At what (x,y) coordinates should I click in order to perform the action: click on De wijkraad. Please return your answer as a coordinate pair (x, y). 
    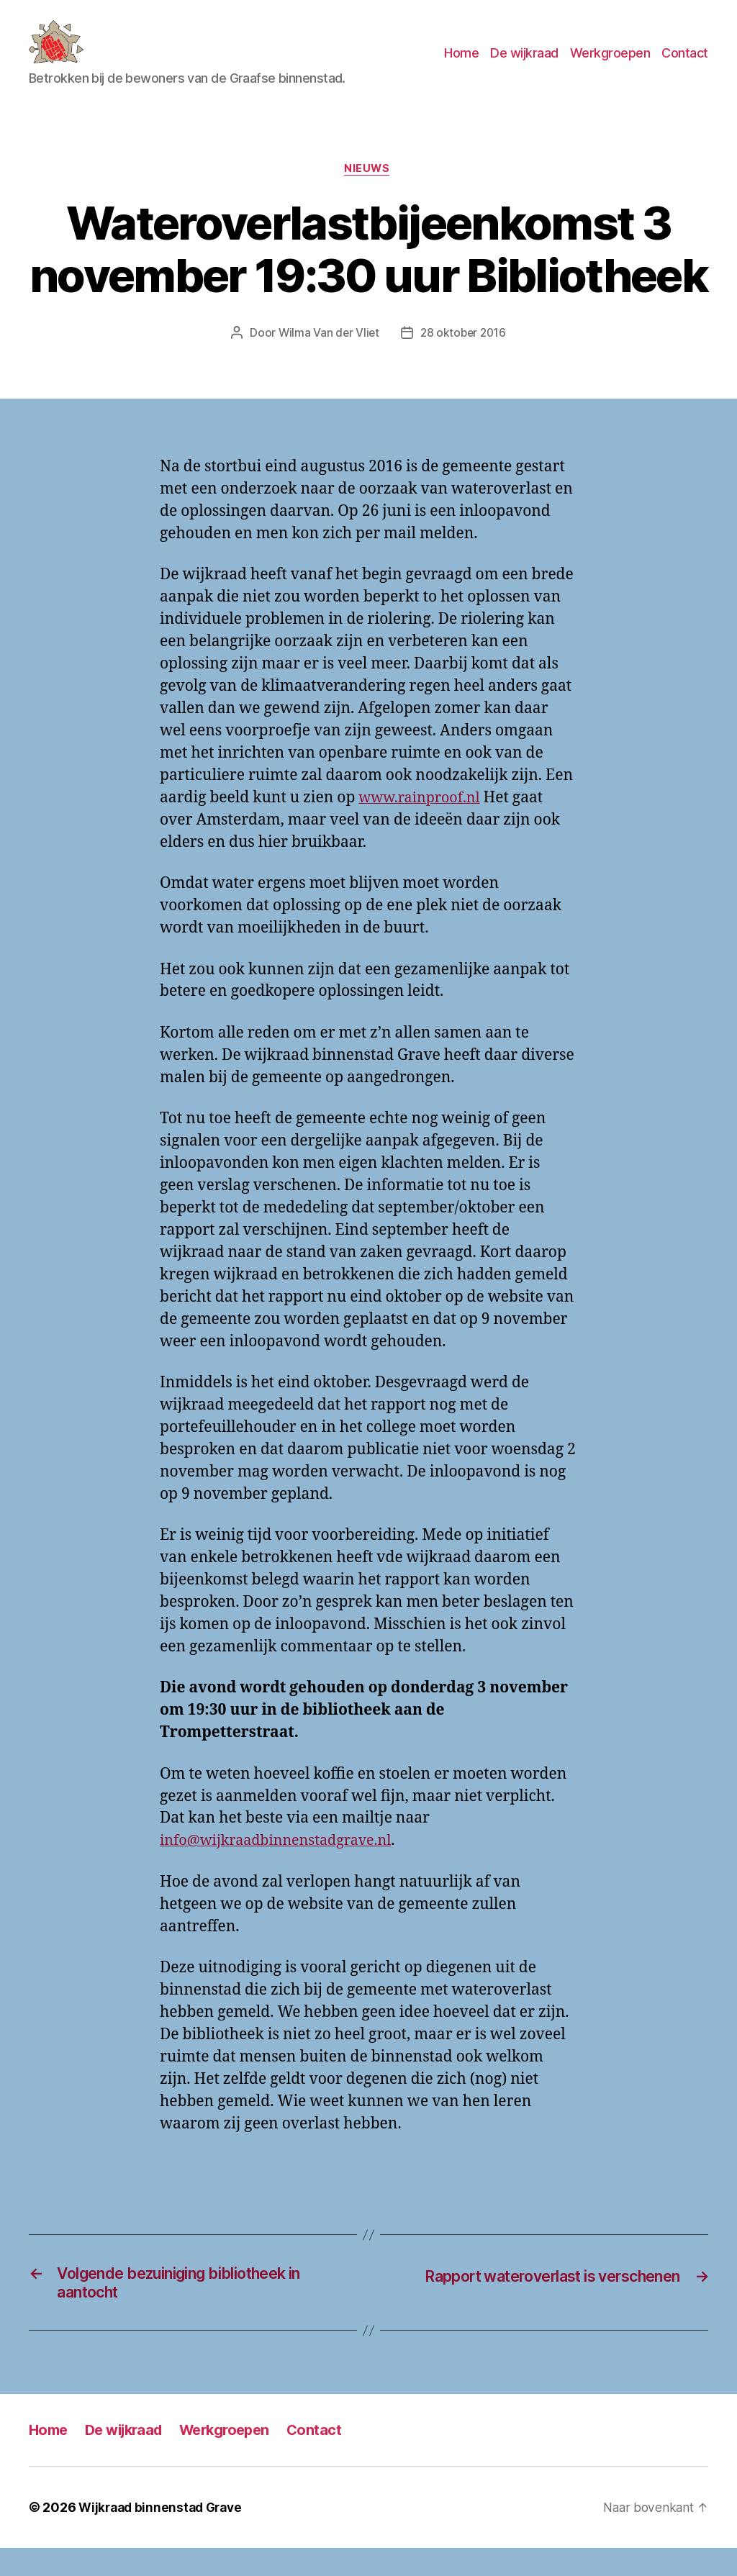
    Looking at the image, I should click on (524, 63).